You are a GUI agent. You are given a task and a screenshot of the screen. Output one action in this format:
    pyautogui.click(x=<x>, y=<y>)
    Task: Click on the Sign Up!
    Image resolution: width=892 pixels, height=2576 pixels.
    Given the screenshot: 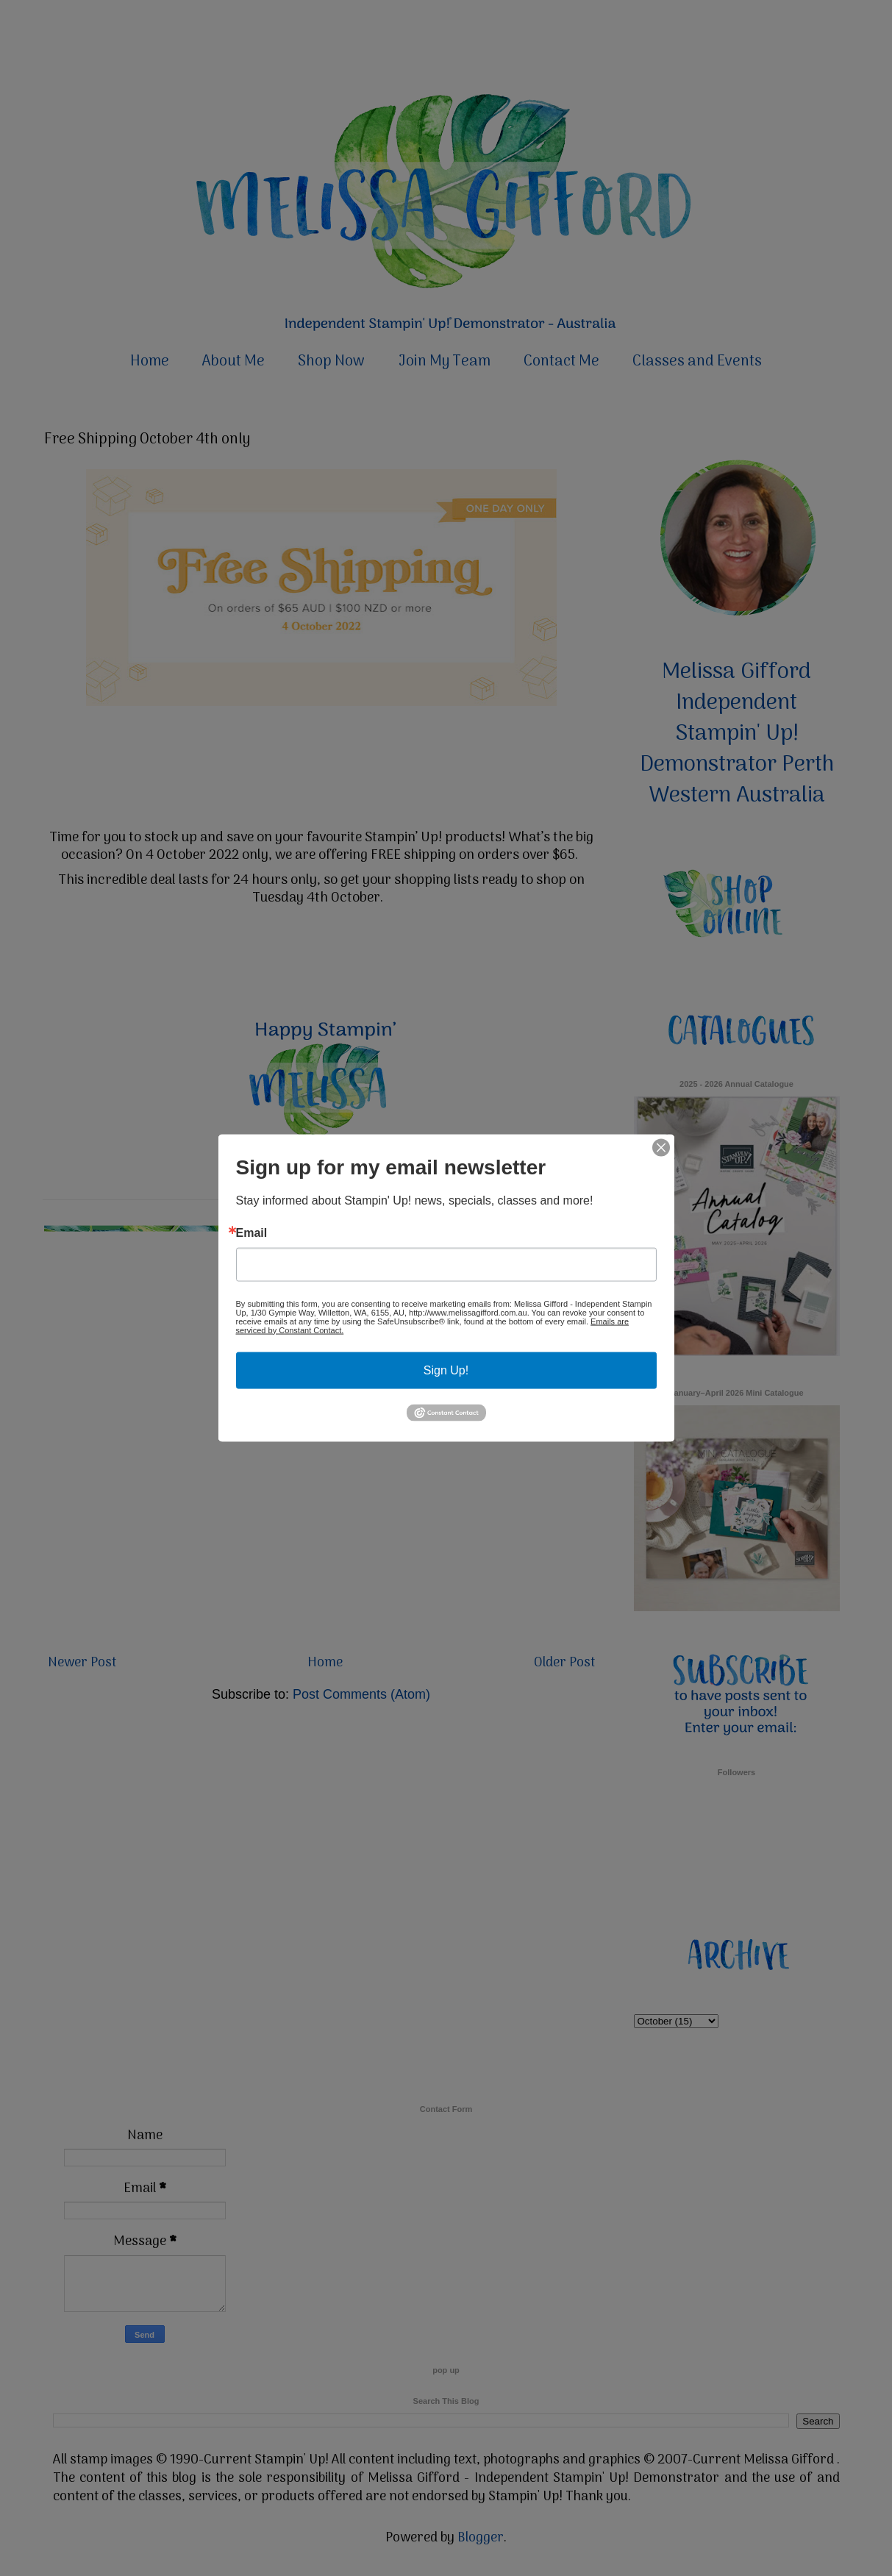 What is the action you would take?
    pyautogui.click(x=446, y=1369)
    